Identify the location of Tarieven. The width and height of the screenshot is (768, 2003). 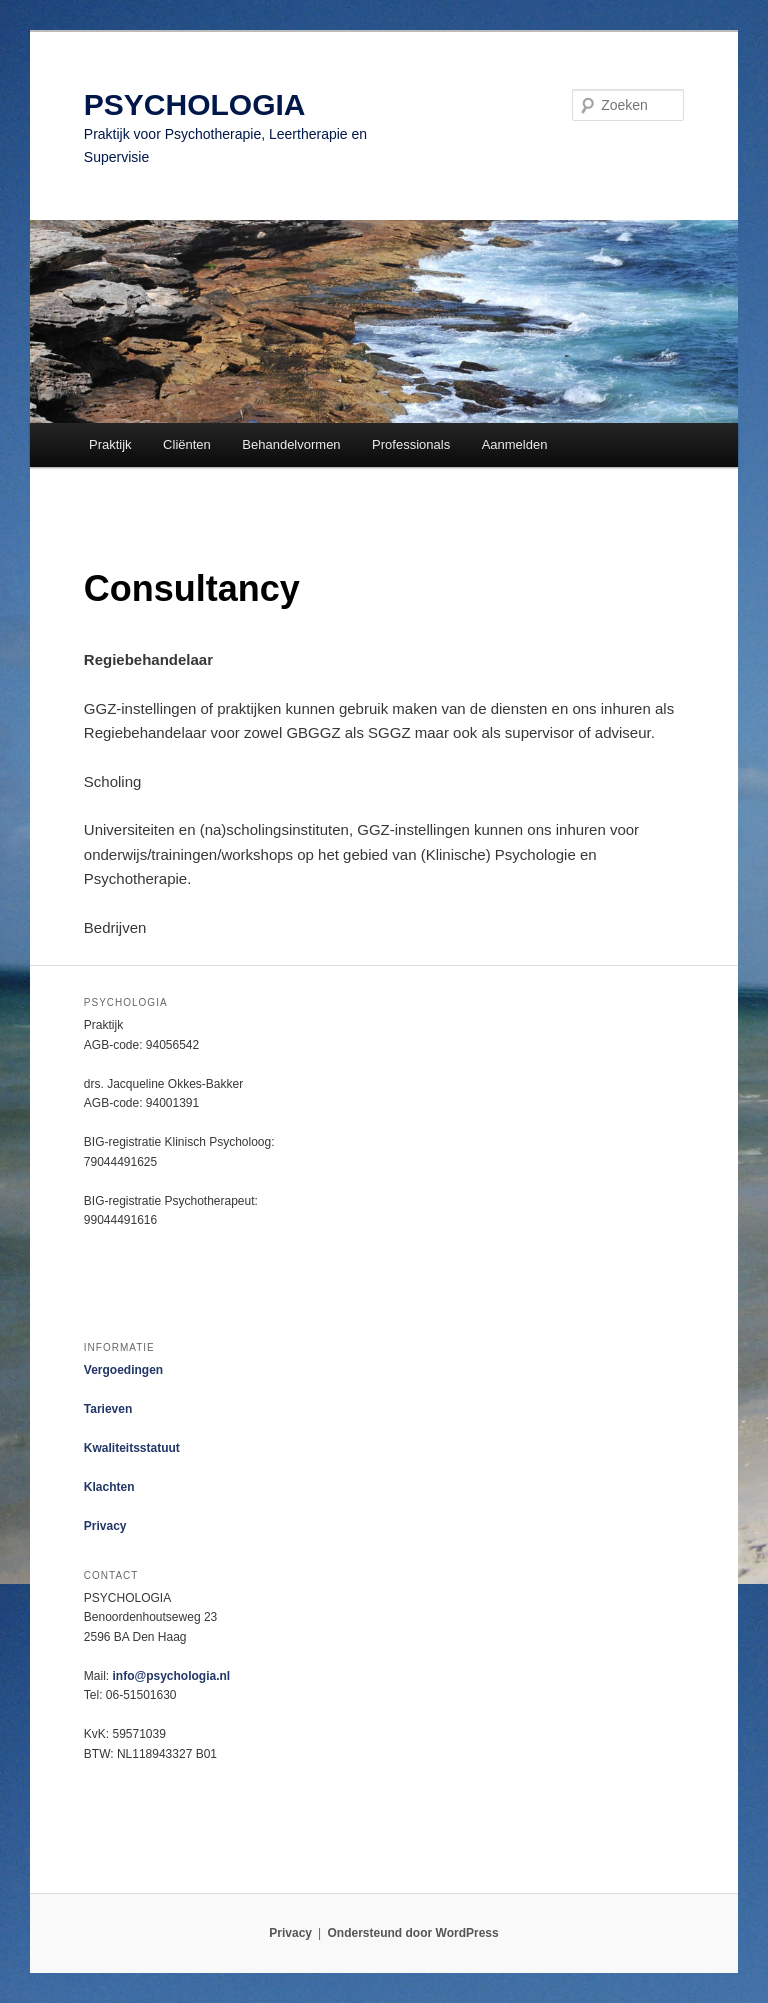
(108, 1409).